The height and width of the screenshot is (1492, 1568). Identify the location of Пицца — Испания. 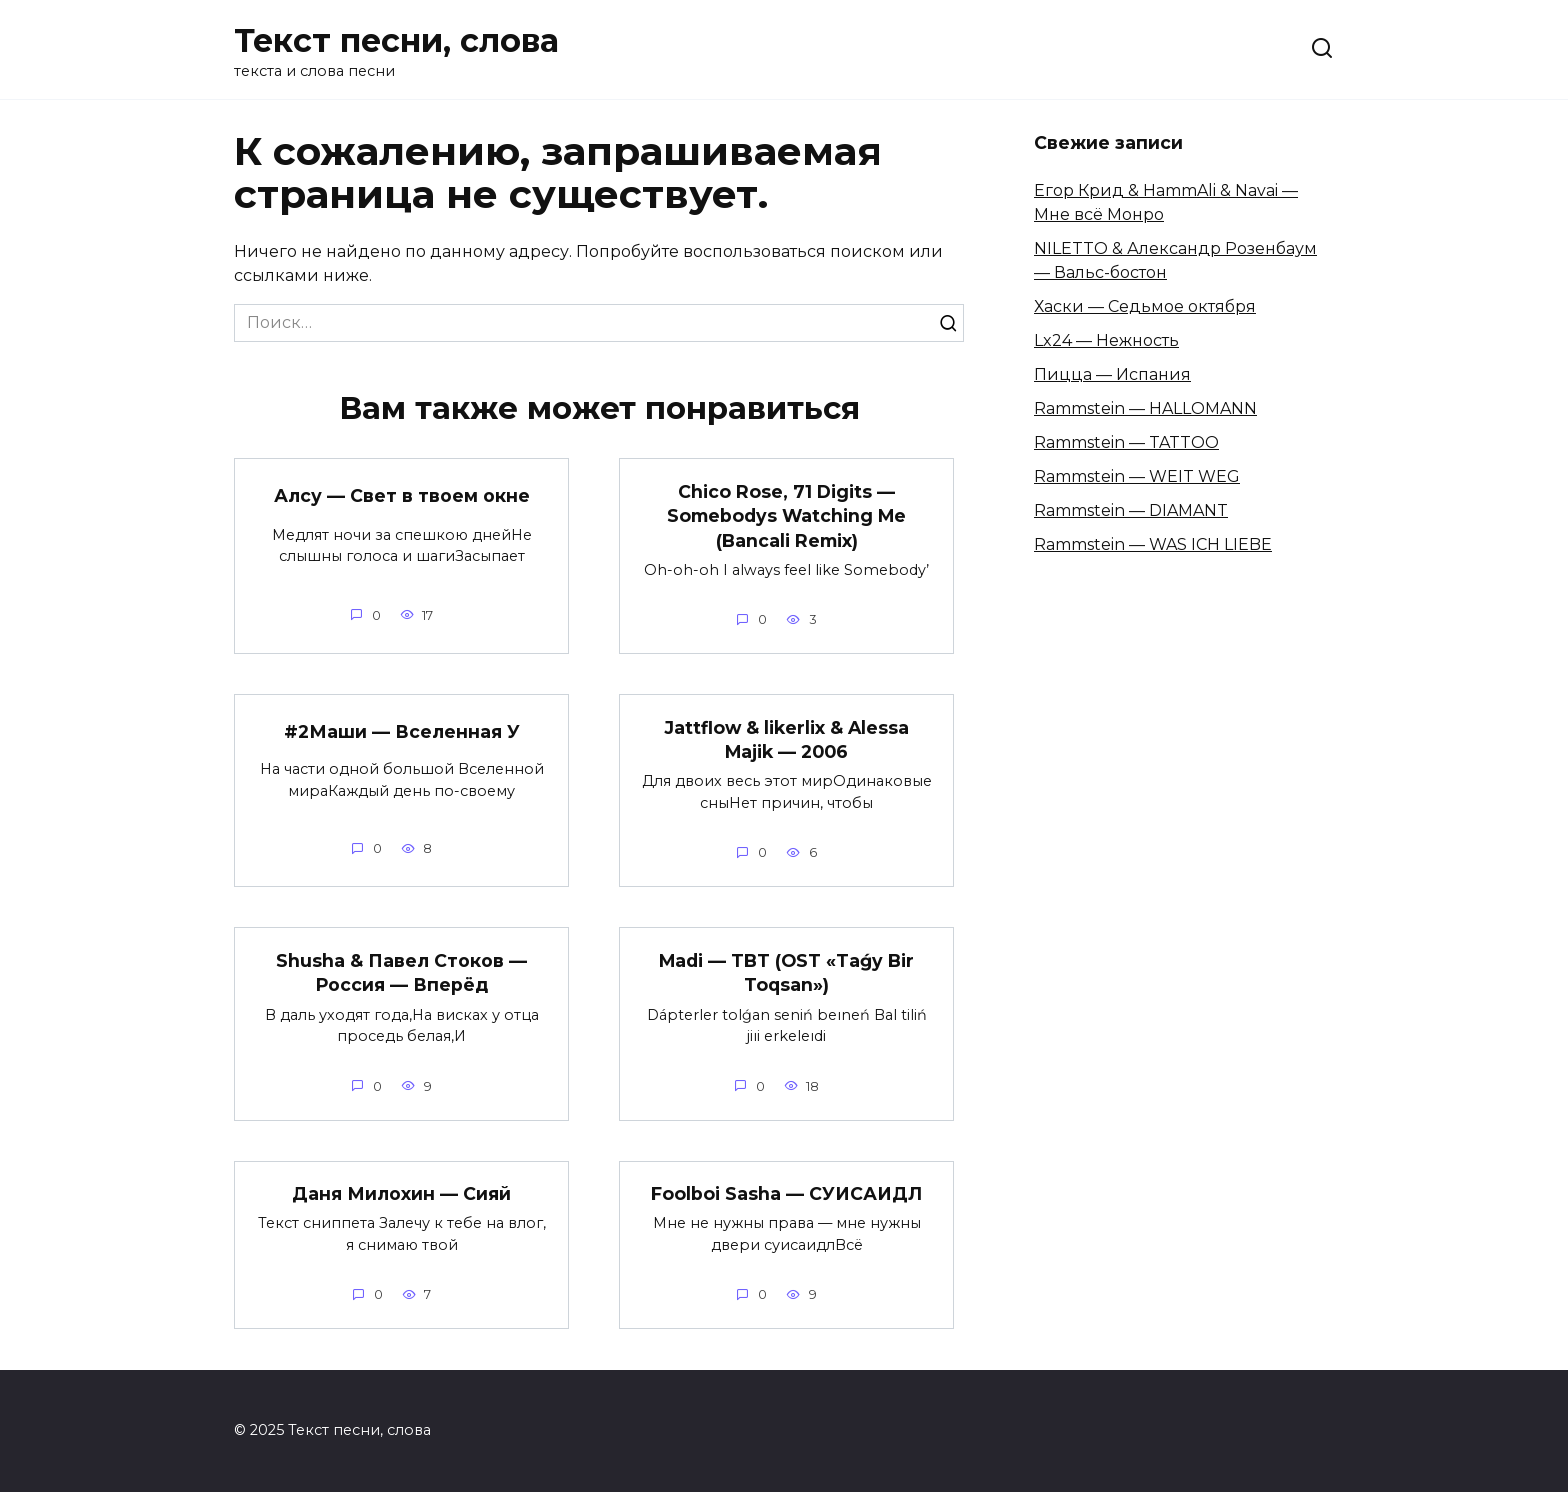
(1112, 374).